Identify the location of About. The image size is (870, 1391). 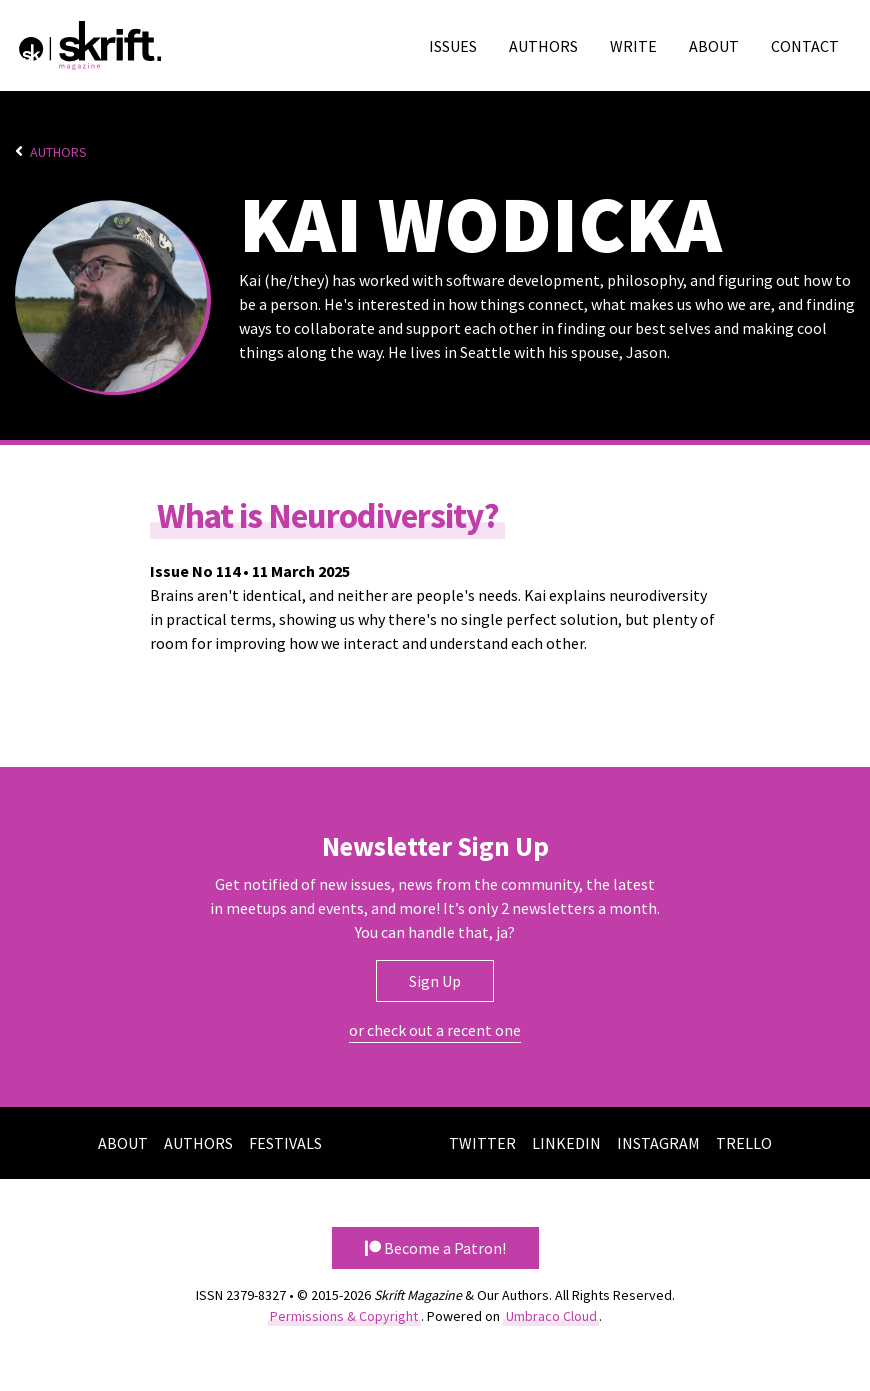
(714, 46).